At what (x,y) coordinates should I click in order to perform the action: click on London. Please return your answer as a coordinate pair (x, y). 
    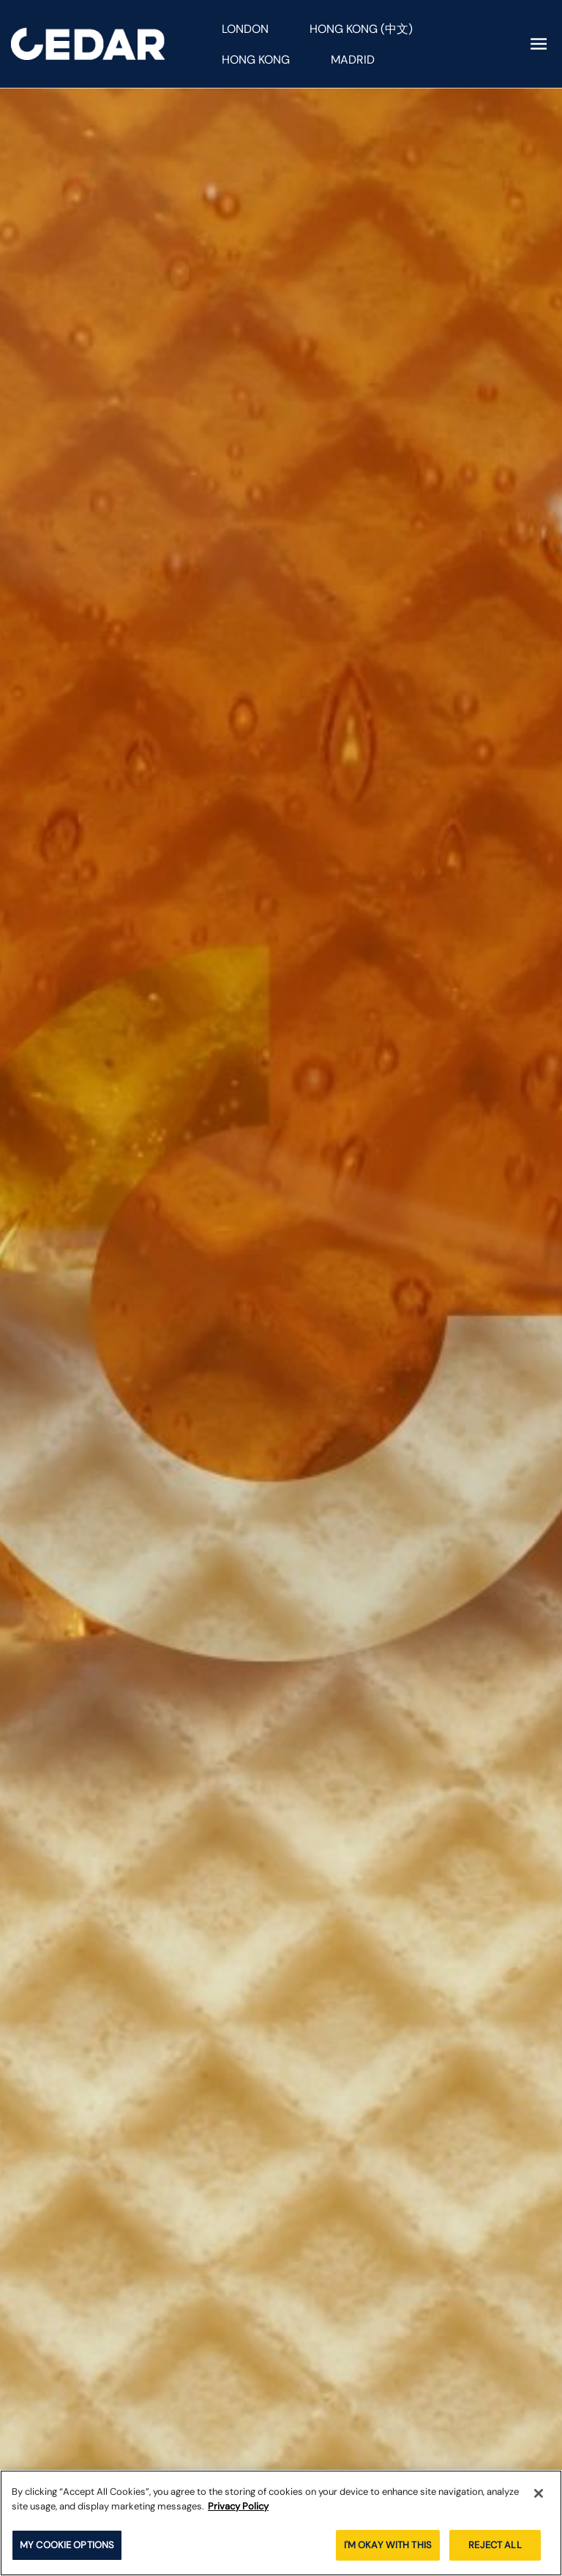
    Looking at the image, I should click on (245, 29).